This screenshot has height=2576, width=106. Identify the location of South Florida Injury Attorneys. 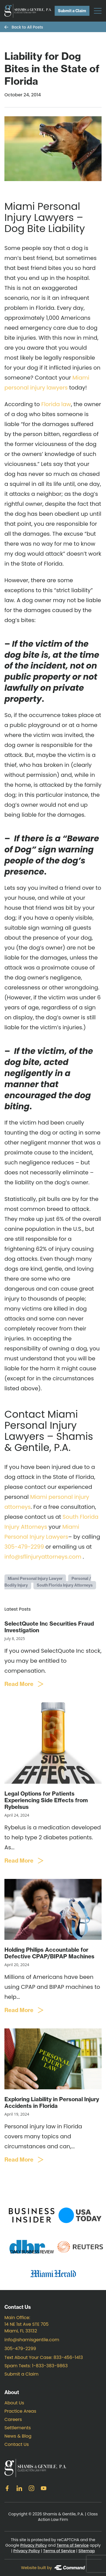
(65, 1585).